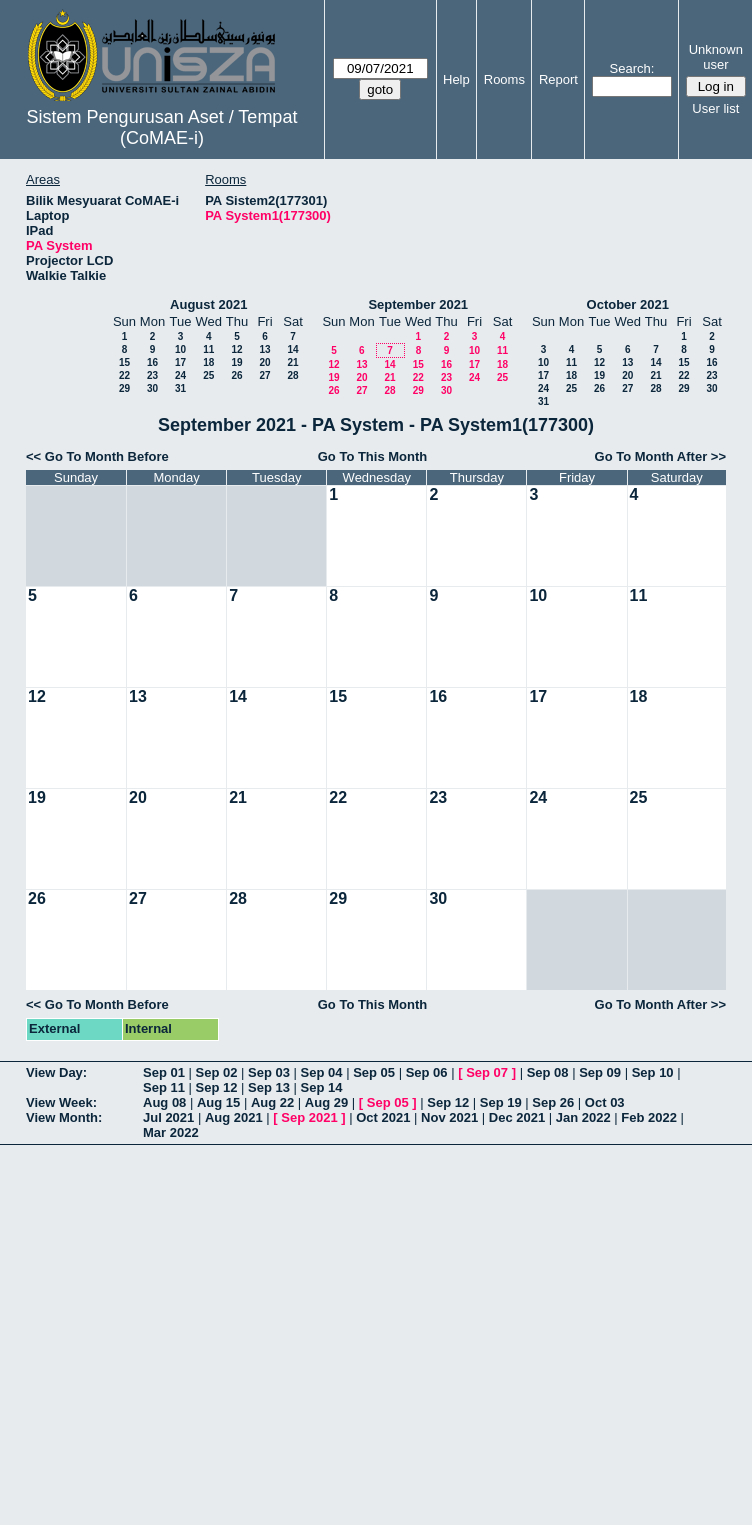  What do you see at coordinates (61, 1102) in the screenshot?
I see `View Week:` at bounding box center [61, 1102].